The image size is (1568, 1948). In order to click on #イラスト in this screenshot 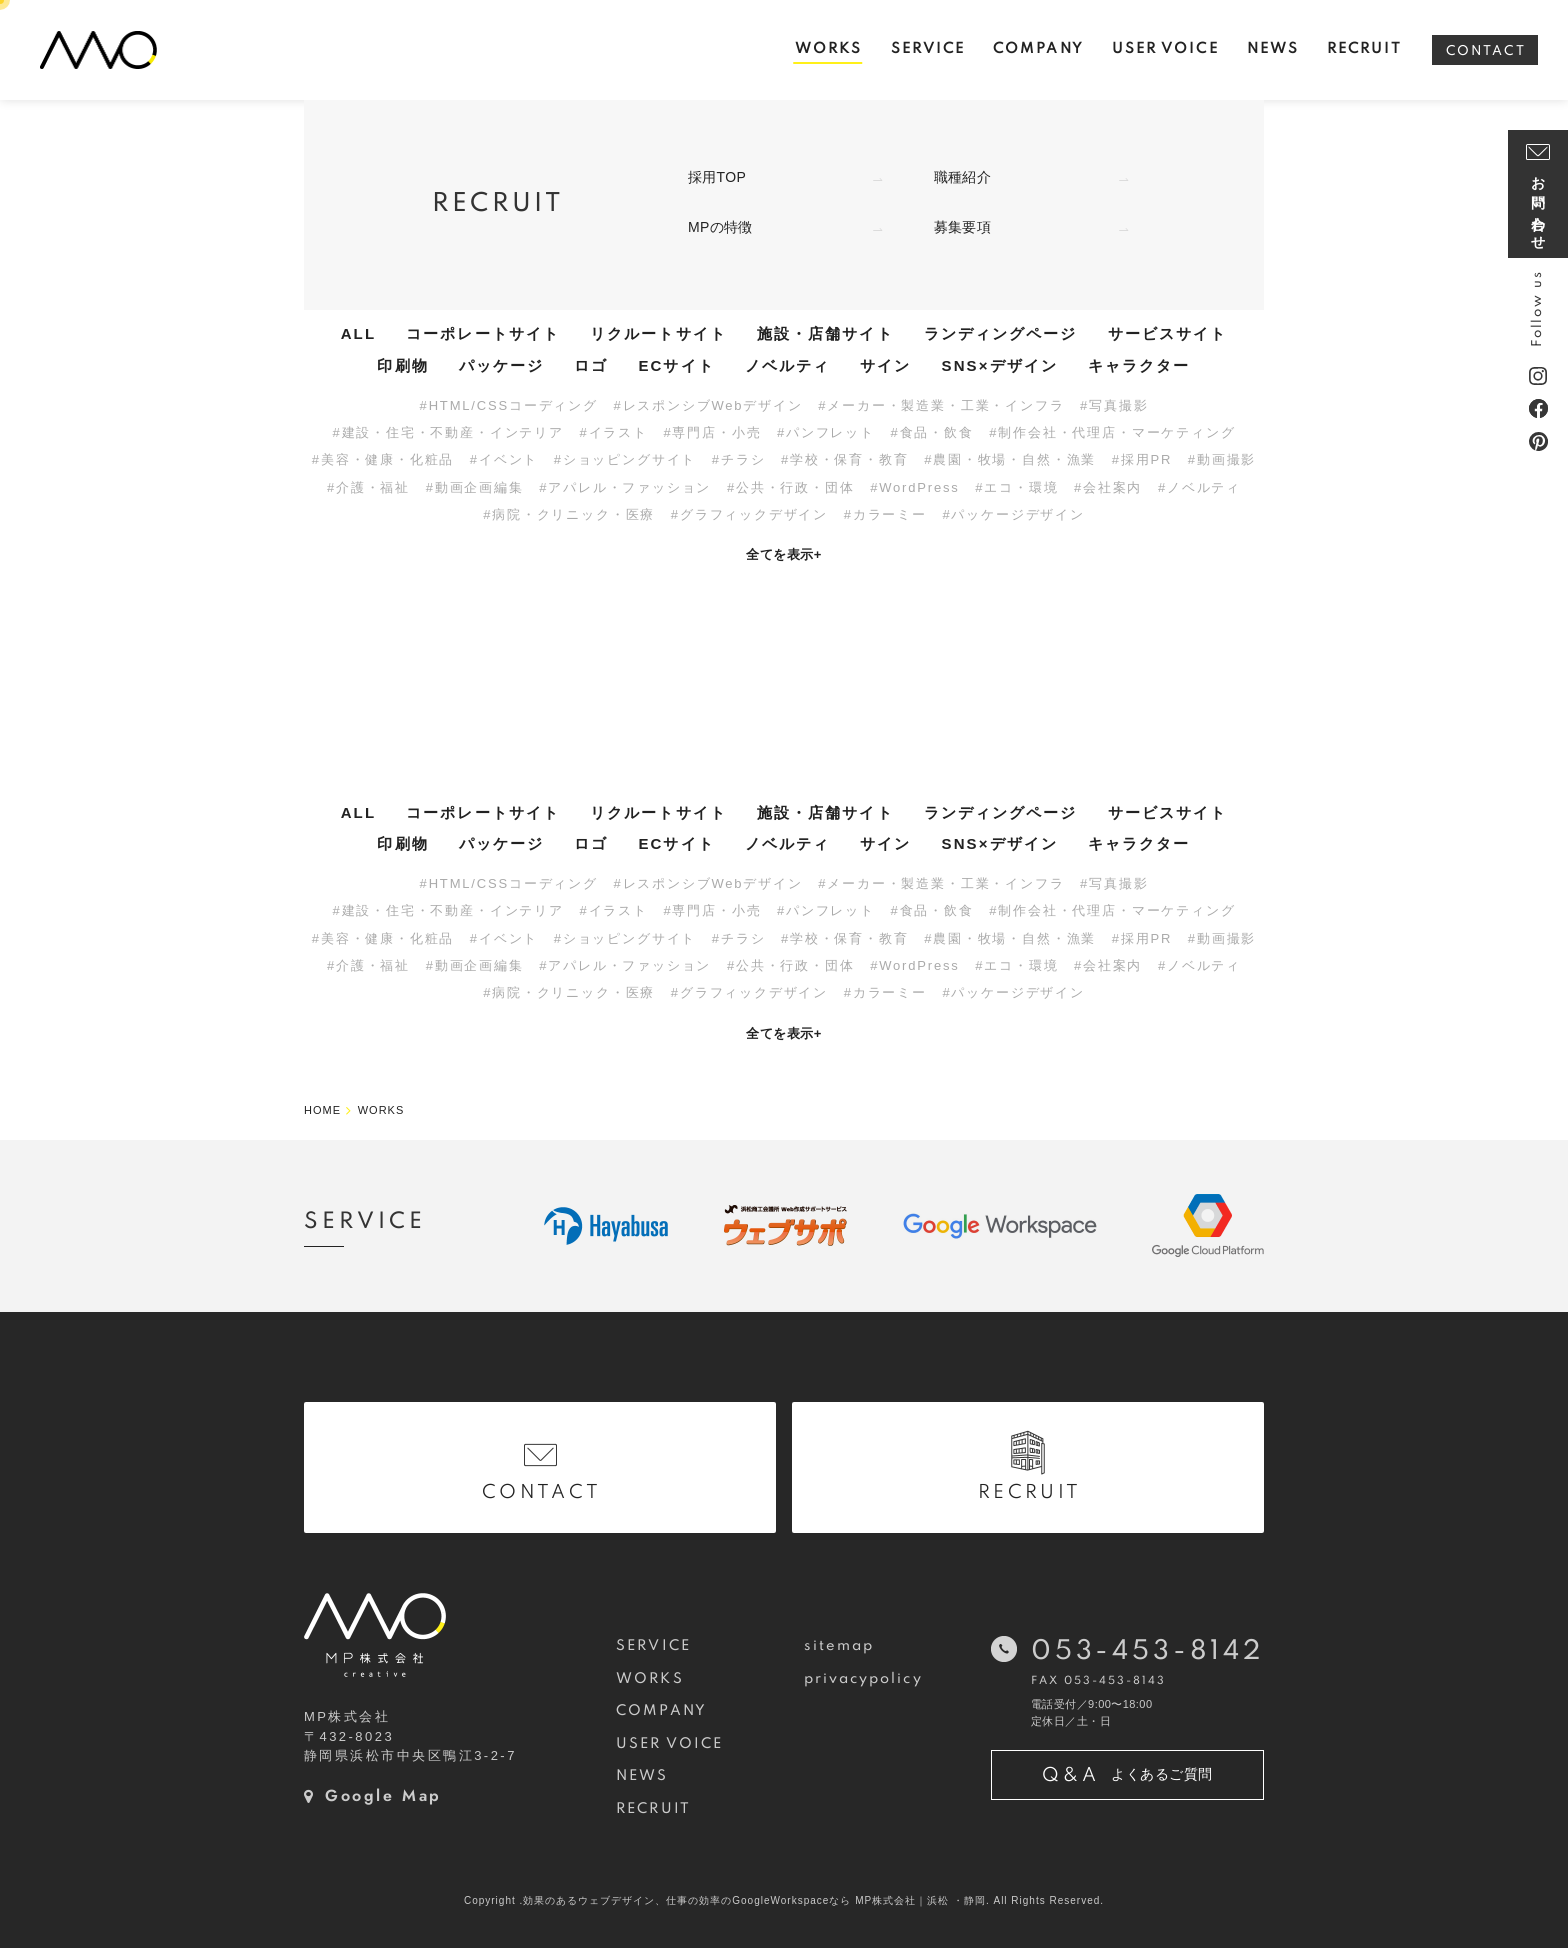, I will do `click(613, 432)`.